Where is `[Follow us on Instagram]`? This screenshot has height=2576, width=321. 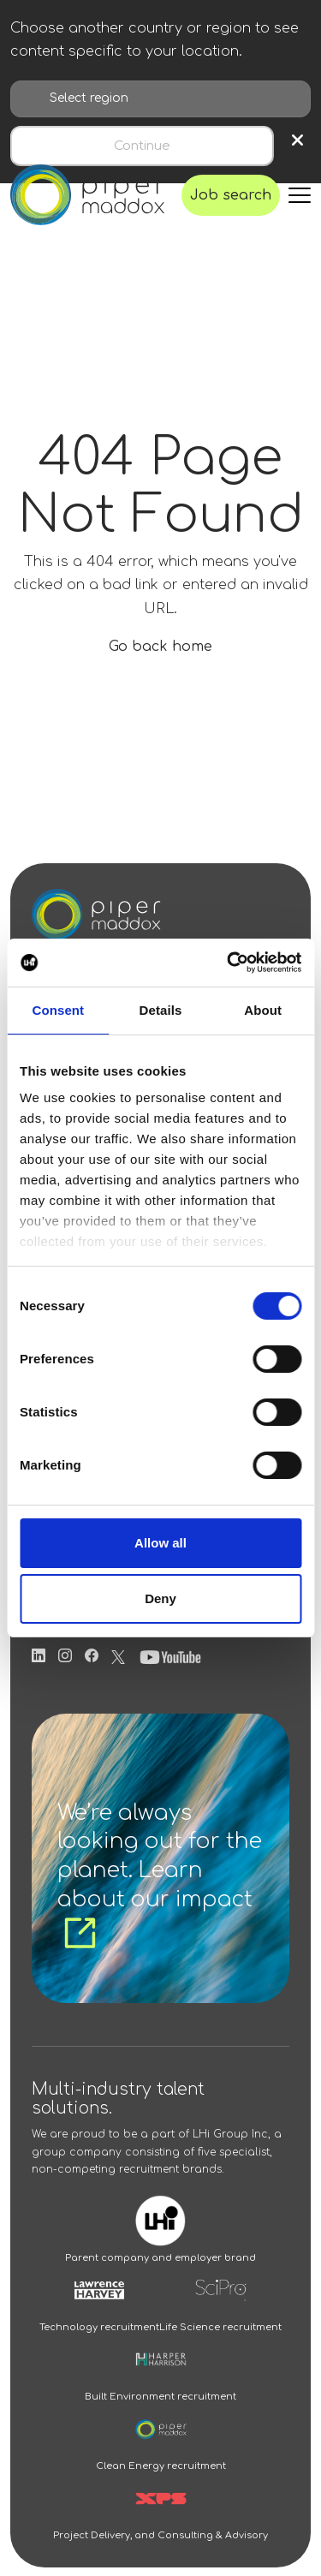 [Follow us on Instagram] is located at coordinates (65, 1656).